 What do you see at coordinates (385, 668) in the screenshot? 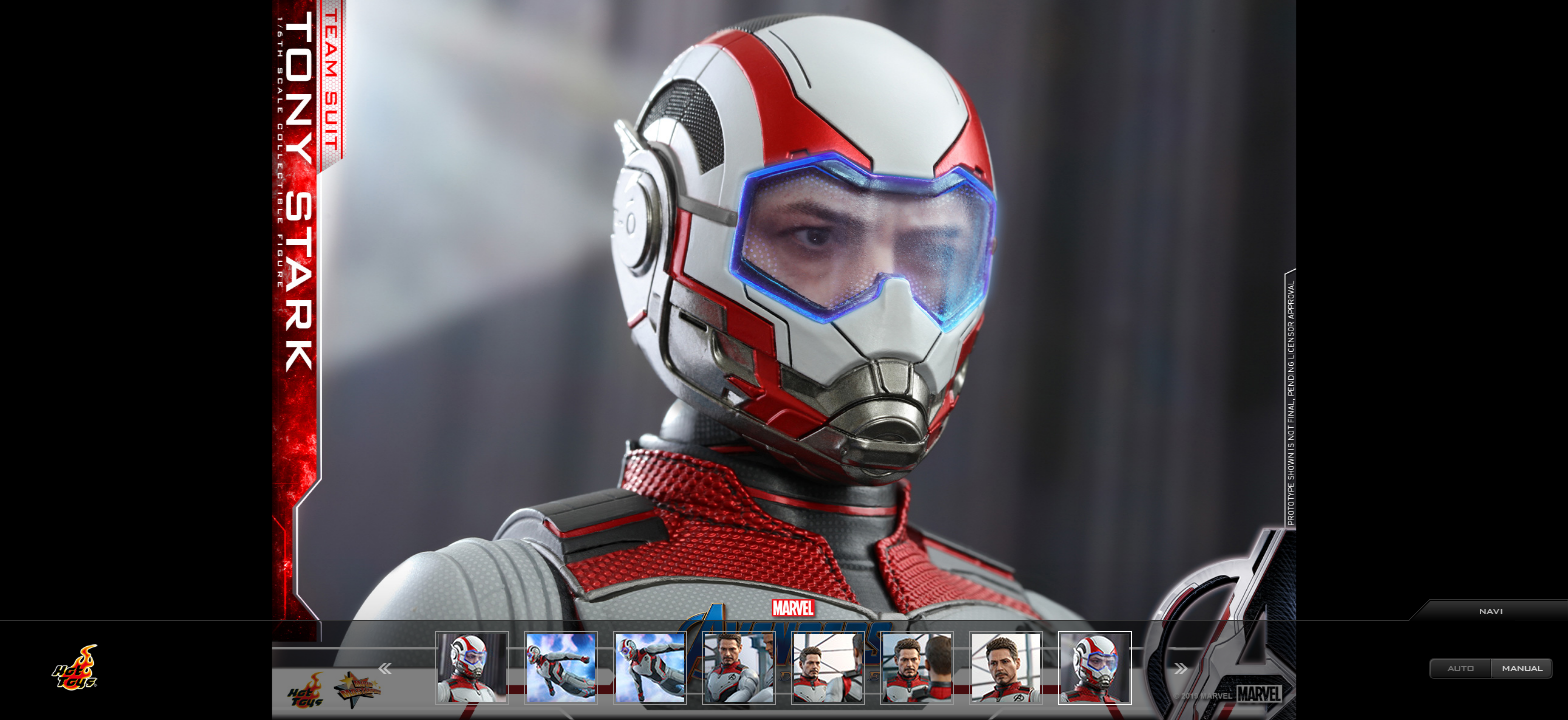
I see `Previous [button]` at bounding box center [385, 668].